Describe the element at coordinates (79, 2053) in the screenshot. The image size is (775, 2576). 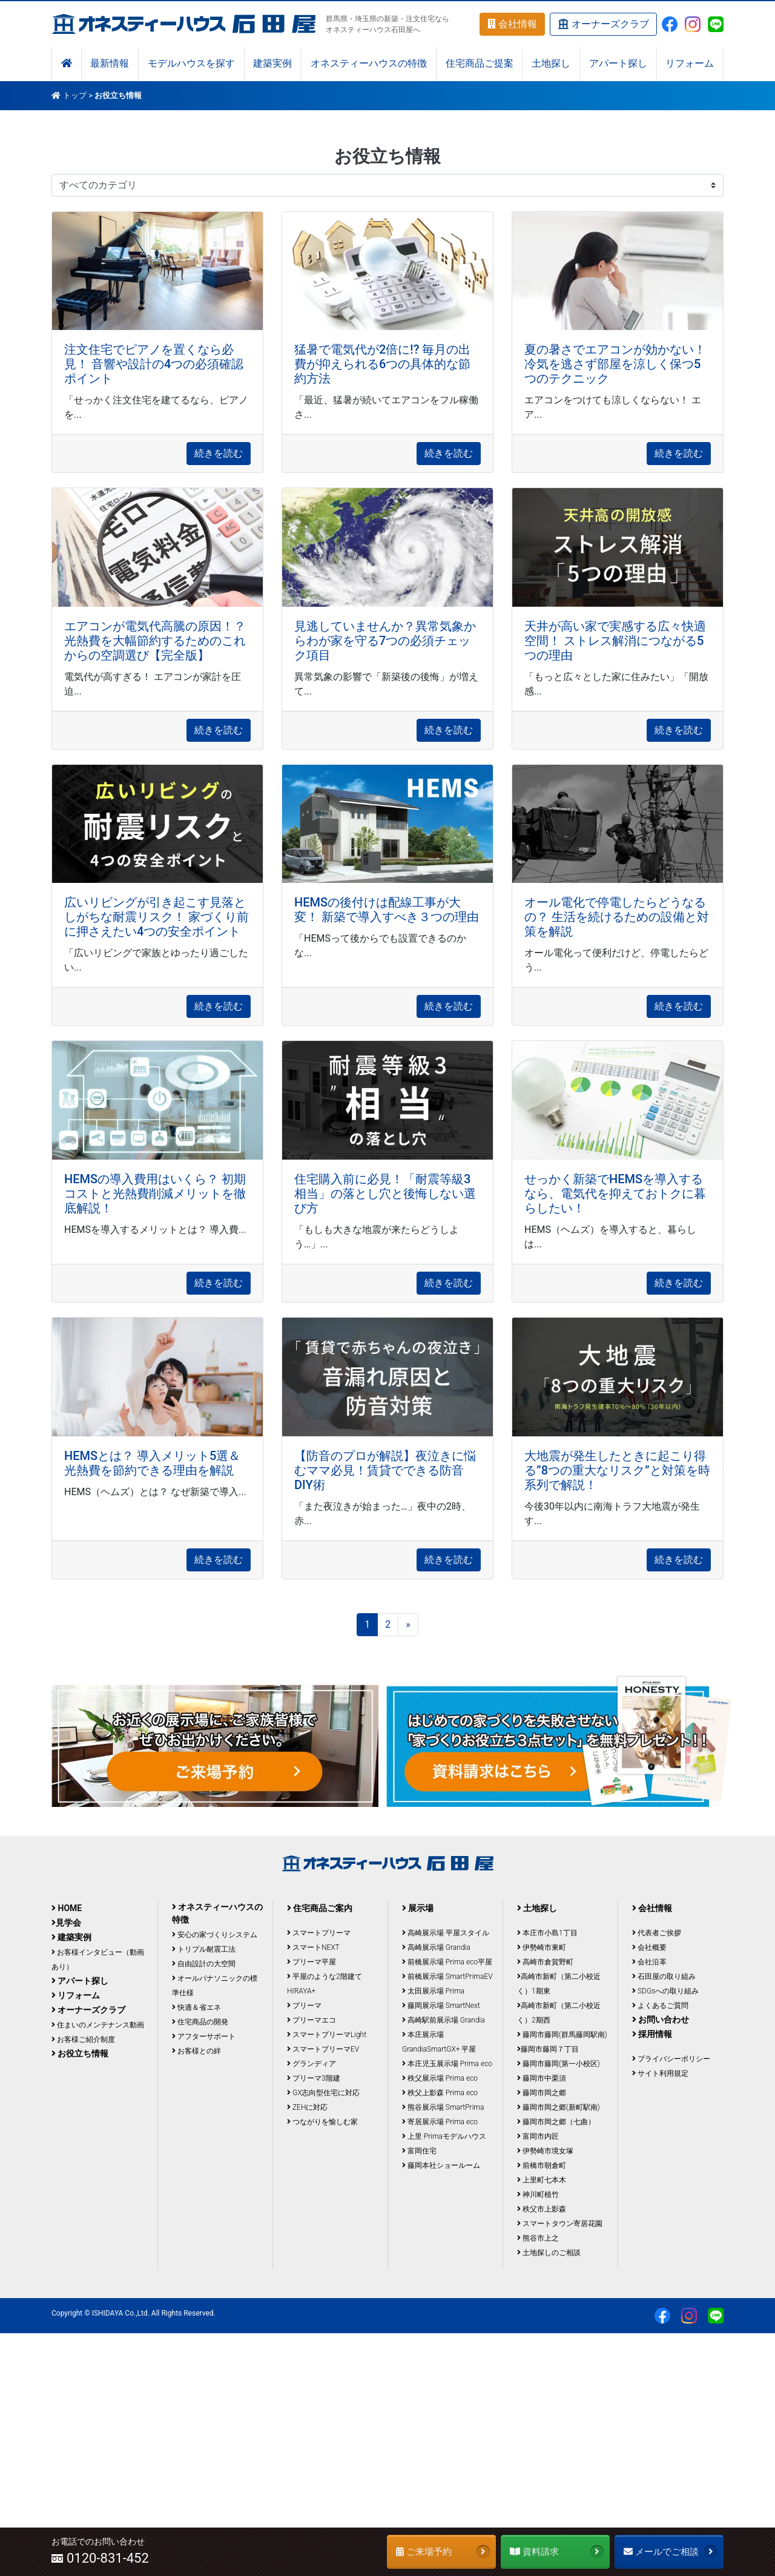
I see `お役立ち情報` at that location.